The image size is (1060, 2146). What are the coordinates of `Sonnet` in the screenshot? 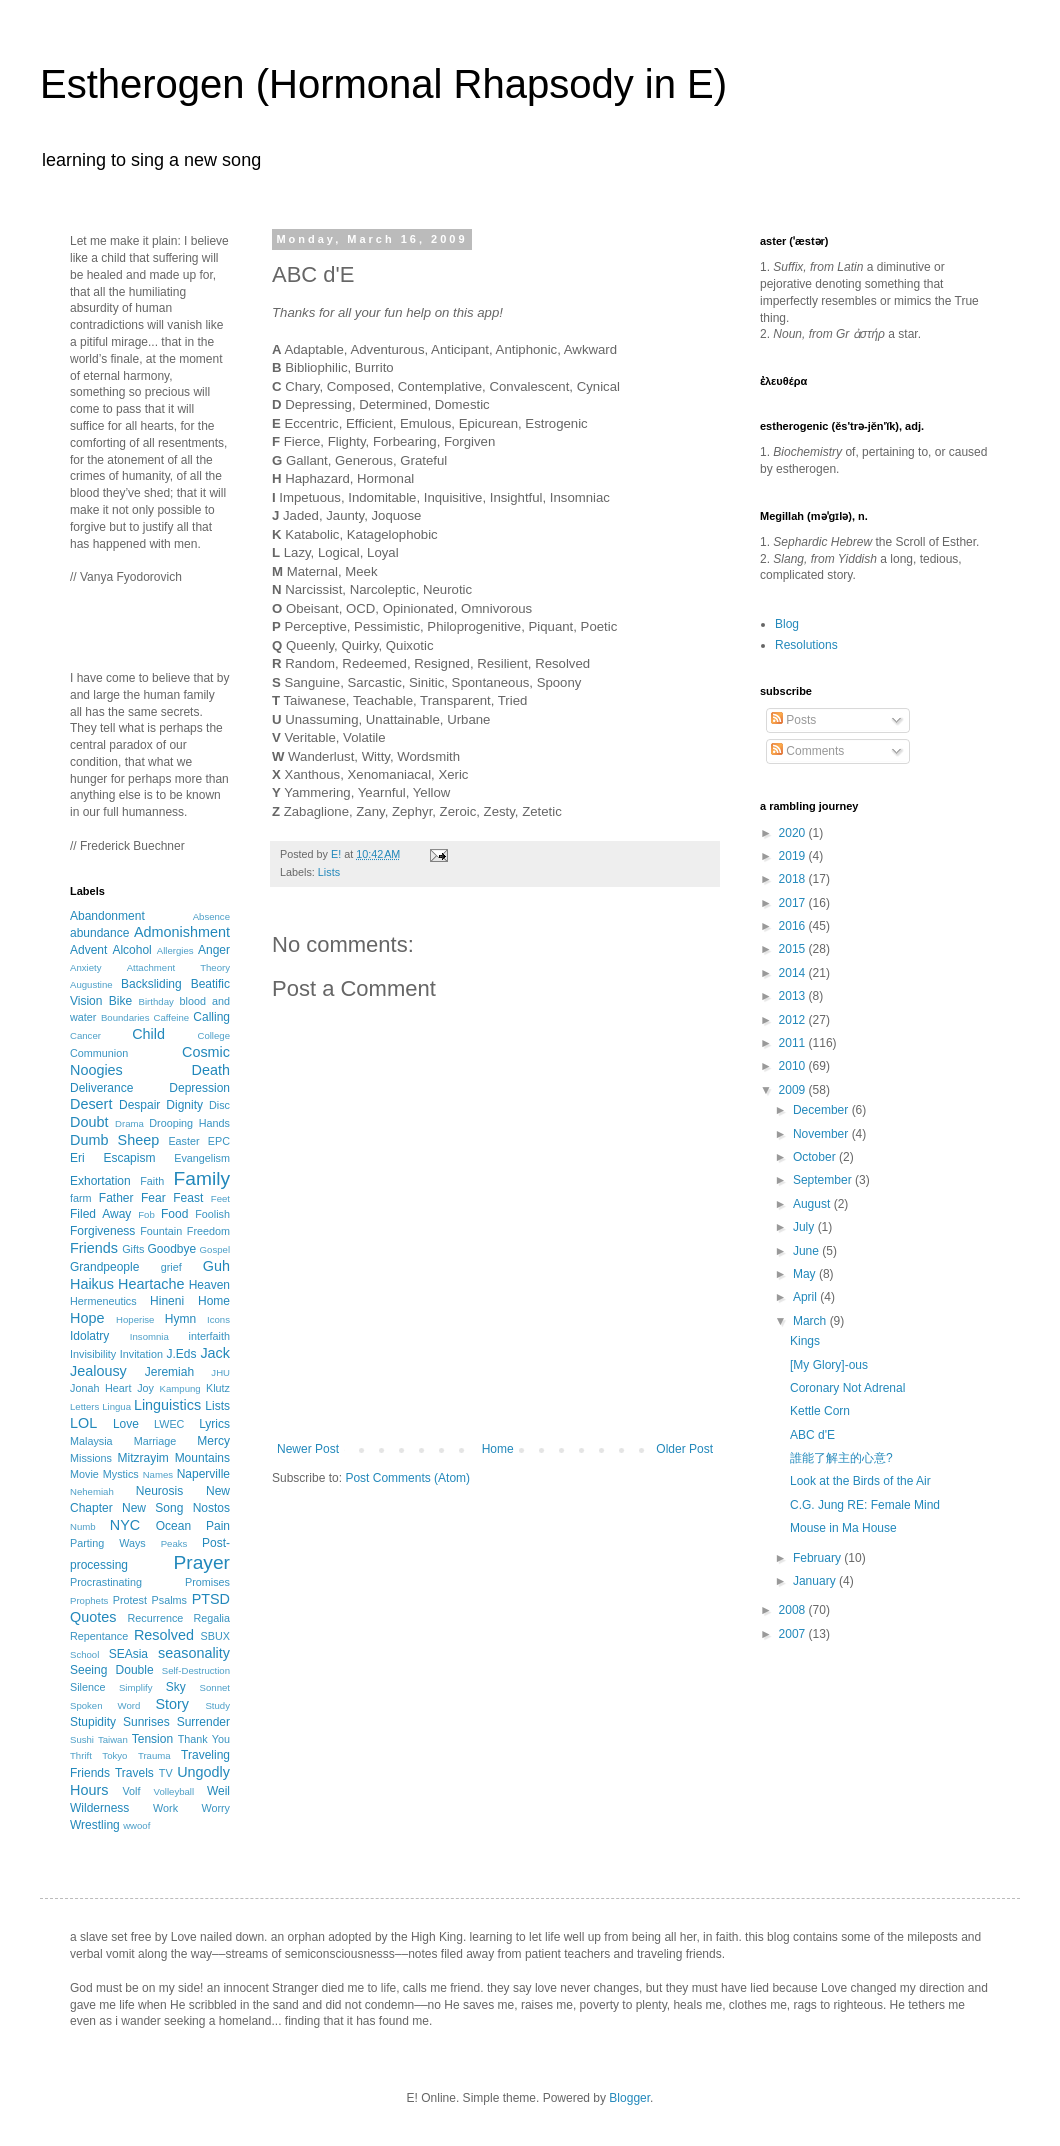 It's located at (215, 1687).